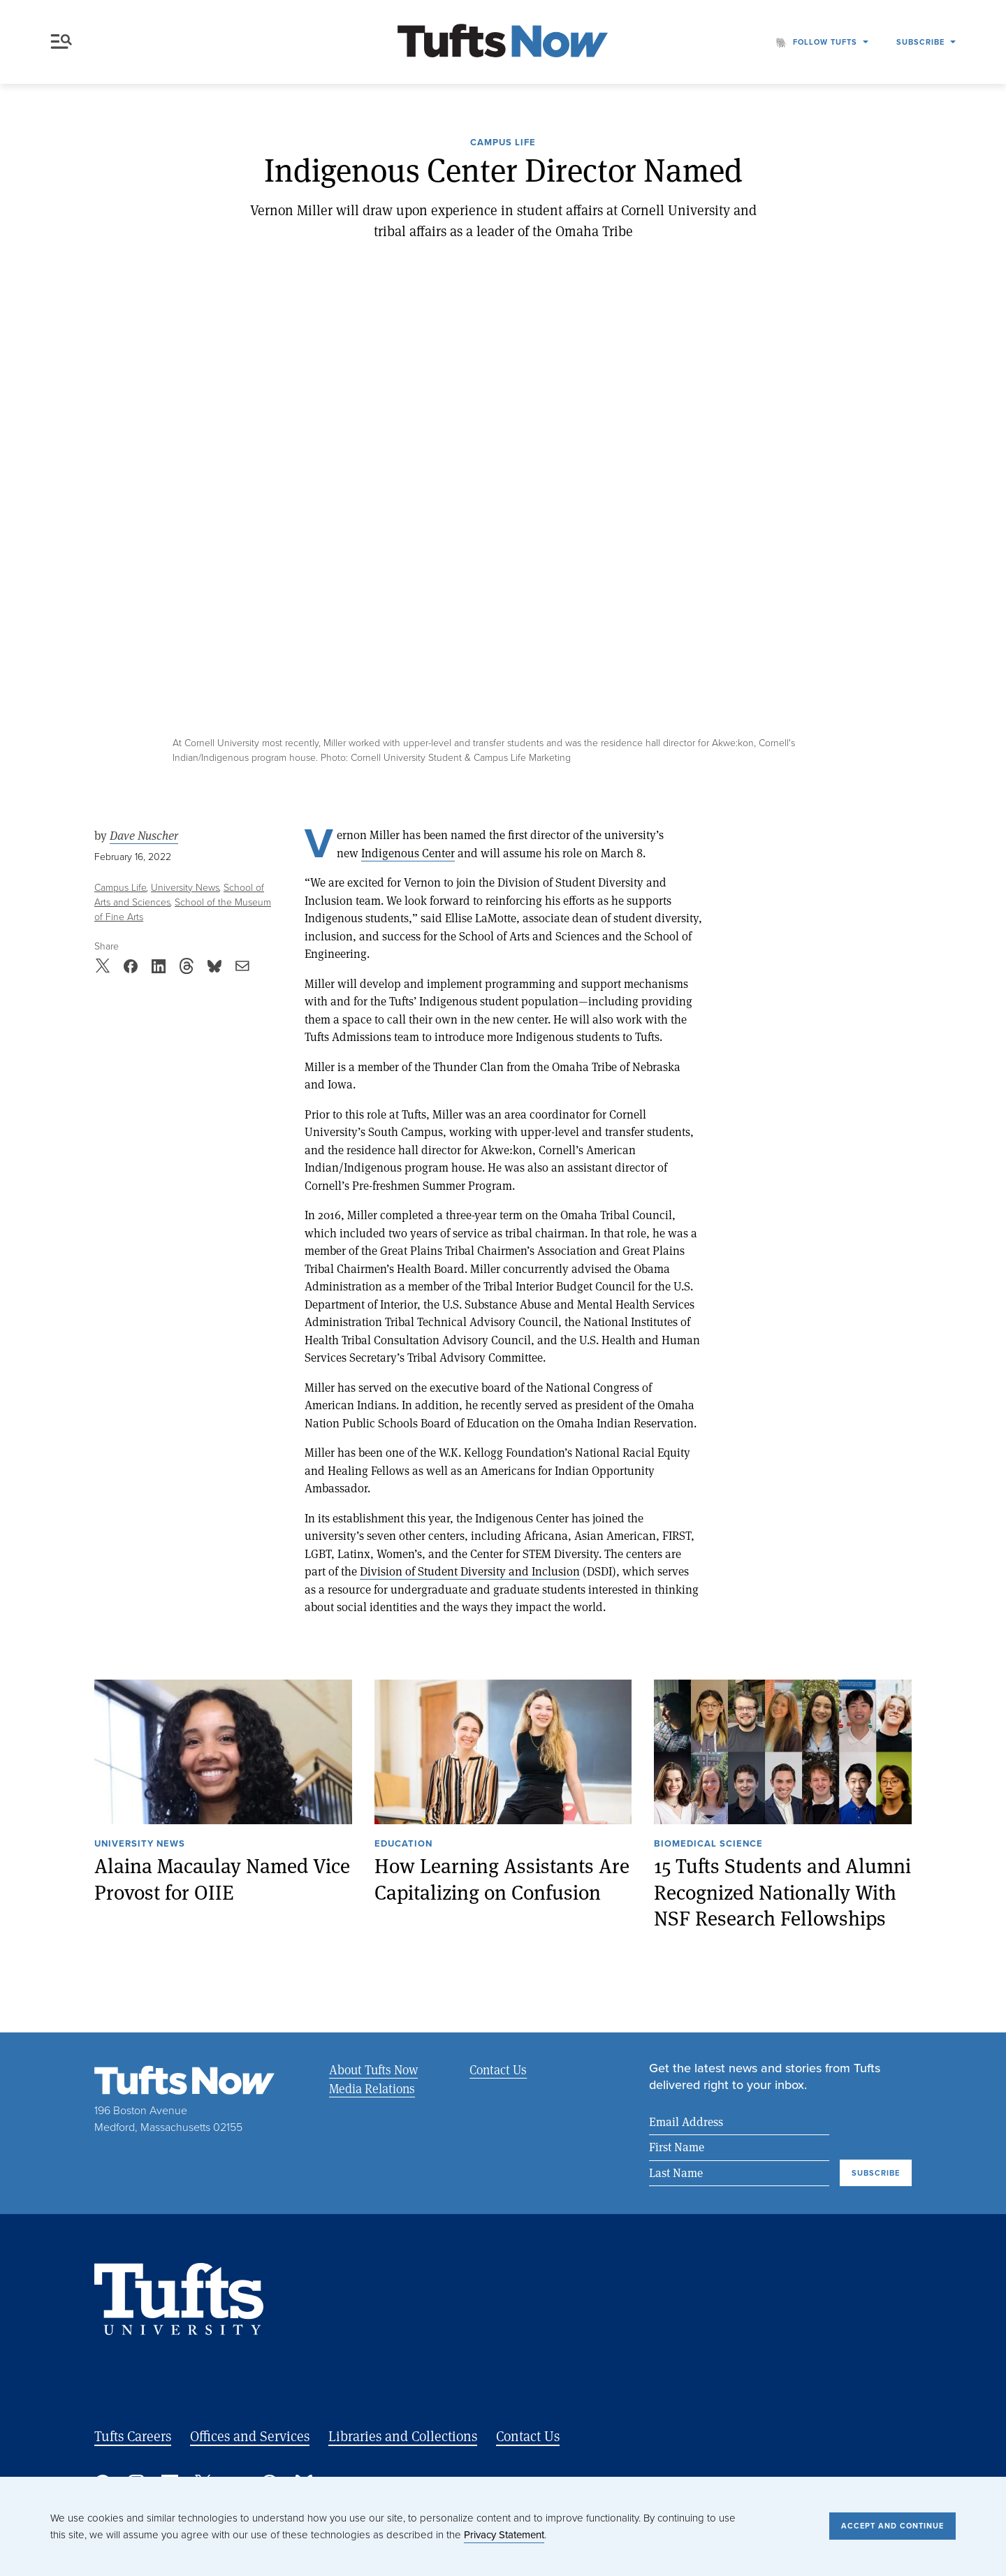 The image size is (1006, 2576). Describe the element at coordinates (402, 2435) in the screenshot. I see `Libraries and Collections` at that location.